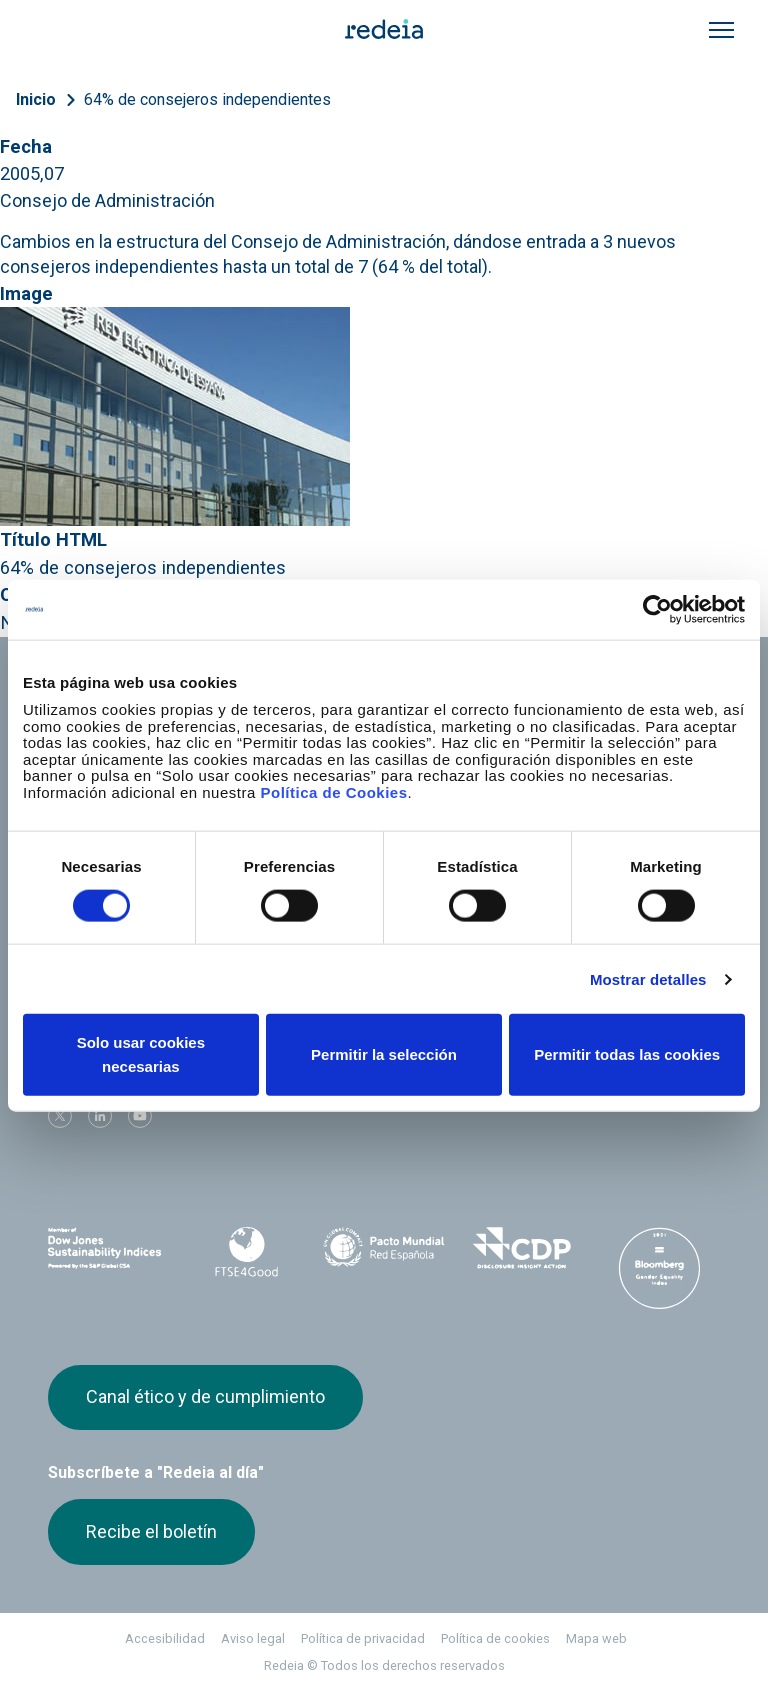  I want to click on FTSE4Good, so click(247, 1252).